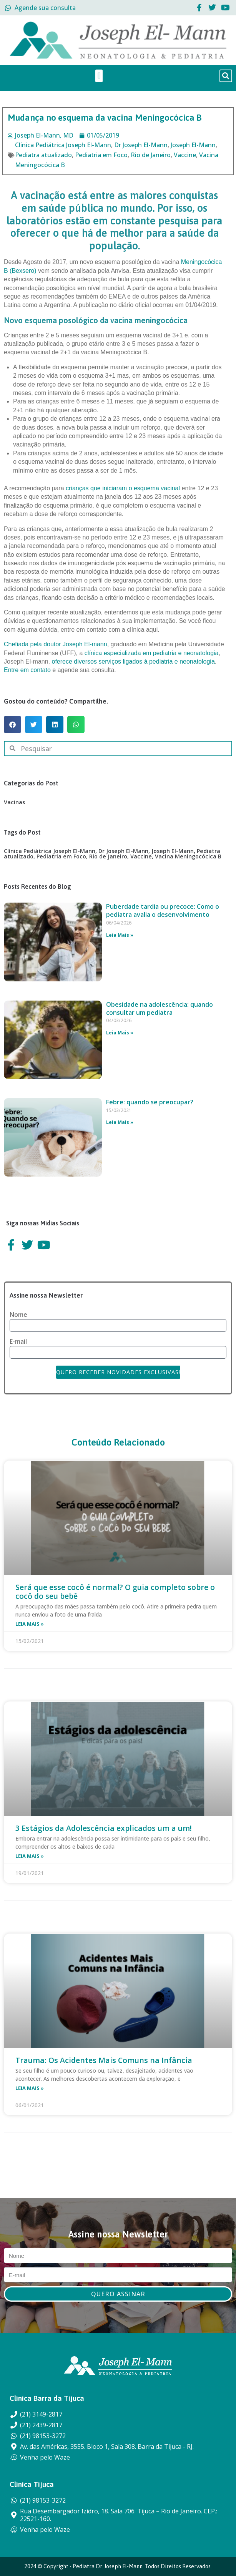  What do you see at coordinates (151, 155) in the screenshot?
I see `Rio de Janeiro` at bounding box center [151, 155].